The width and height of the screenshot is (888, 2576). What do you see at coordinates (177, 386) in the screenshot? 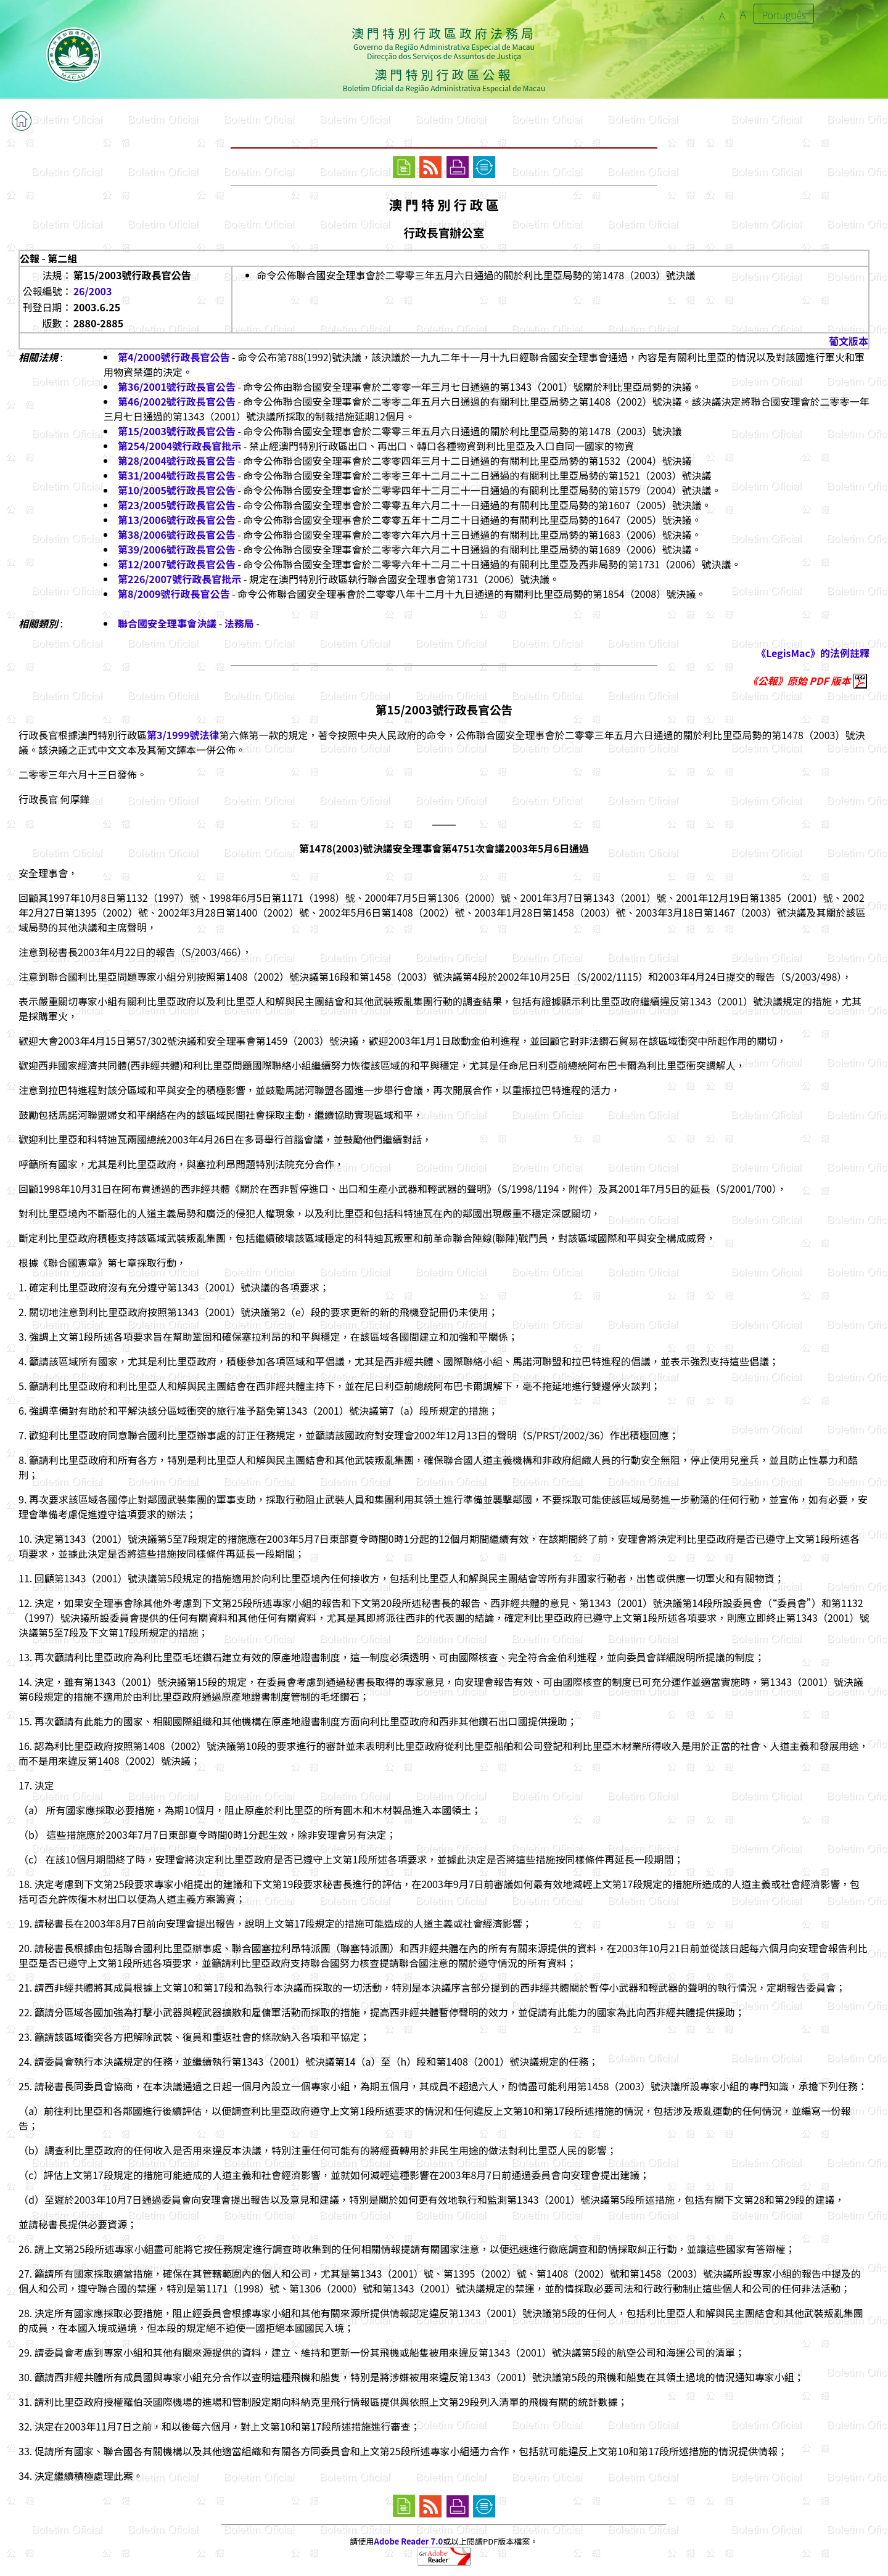
I see `第36/2001號行政長官公告` at bounding box center [177, 386].